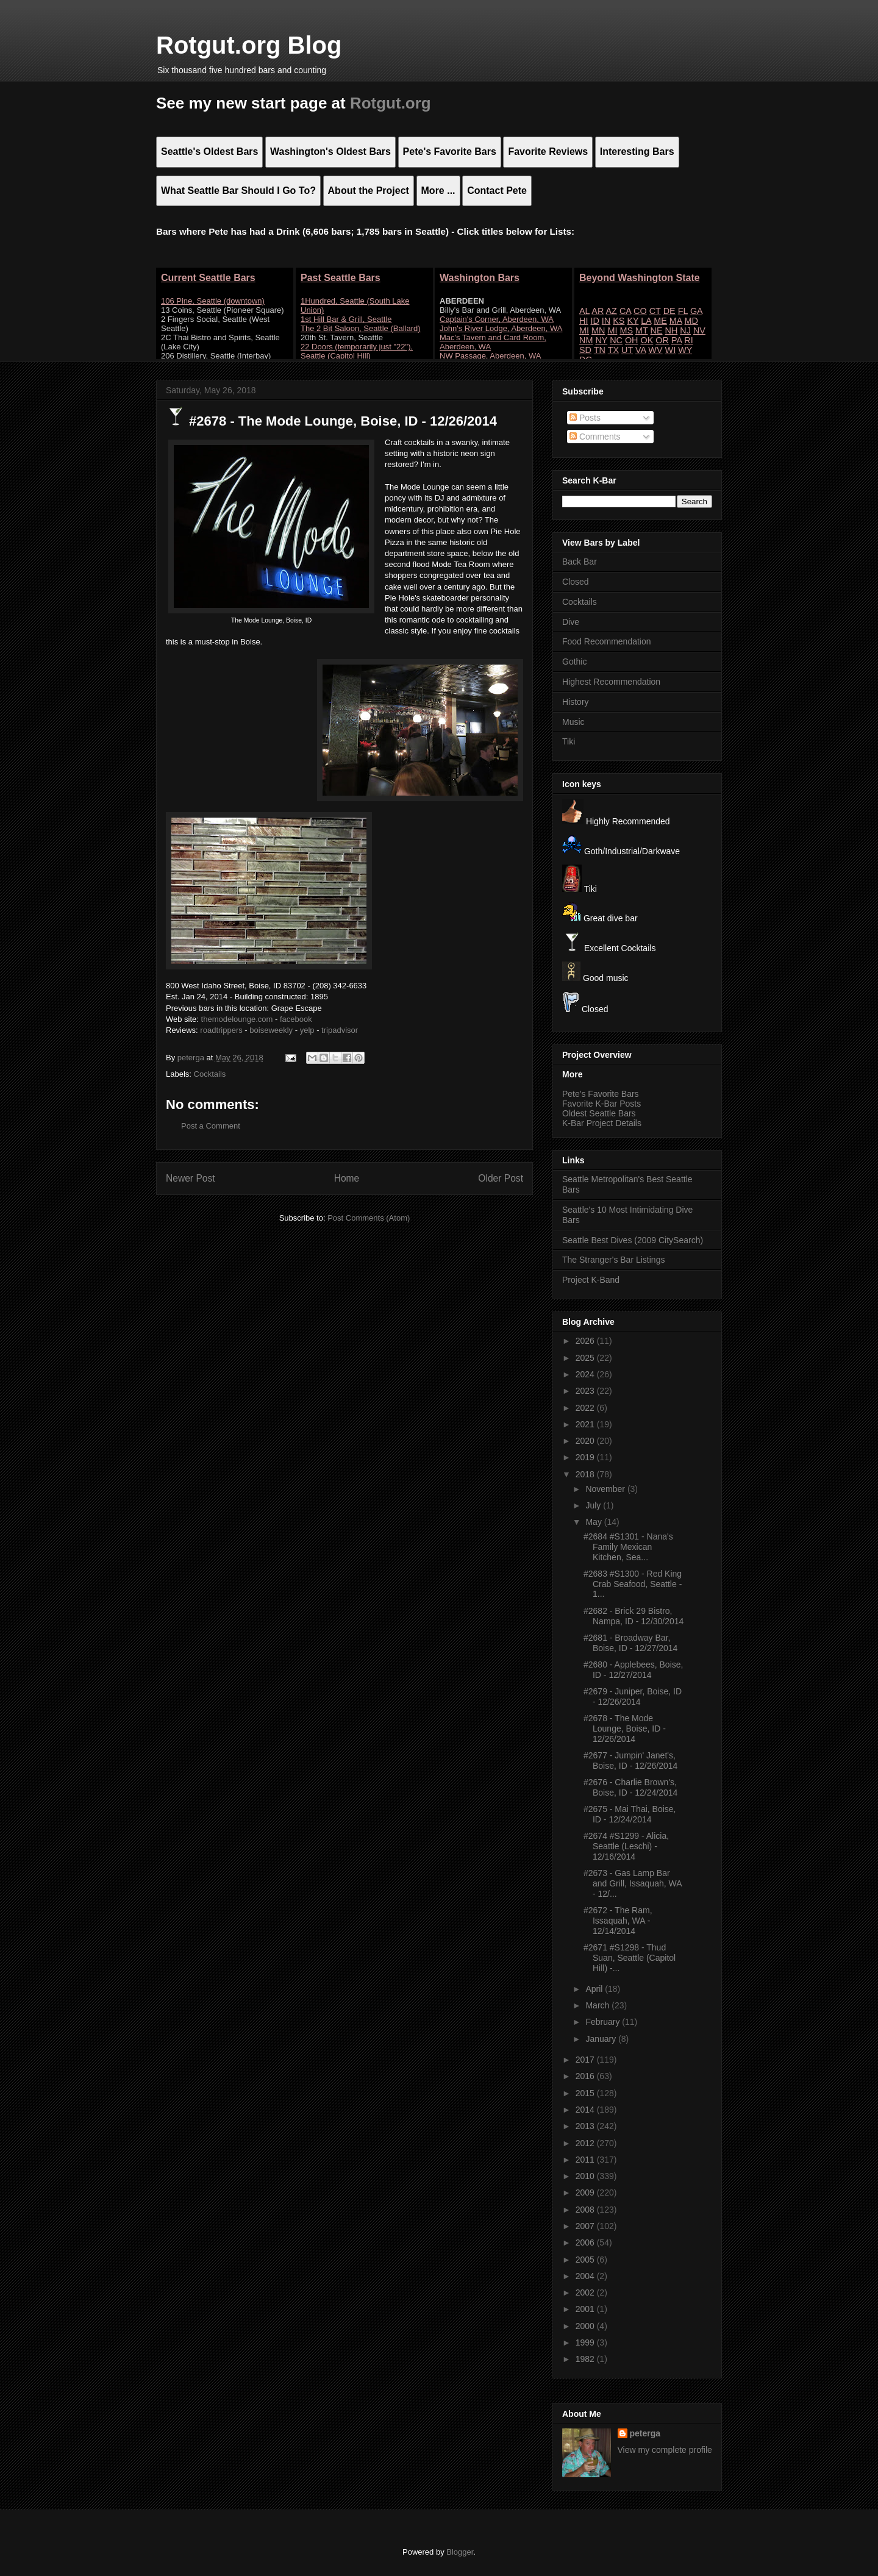 This screenshot has height=2576, width=878. I want to click on 1982, so click(586, 2359).